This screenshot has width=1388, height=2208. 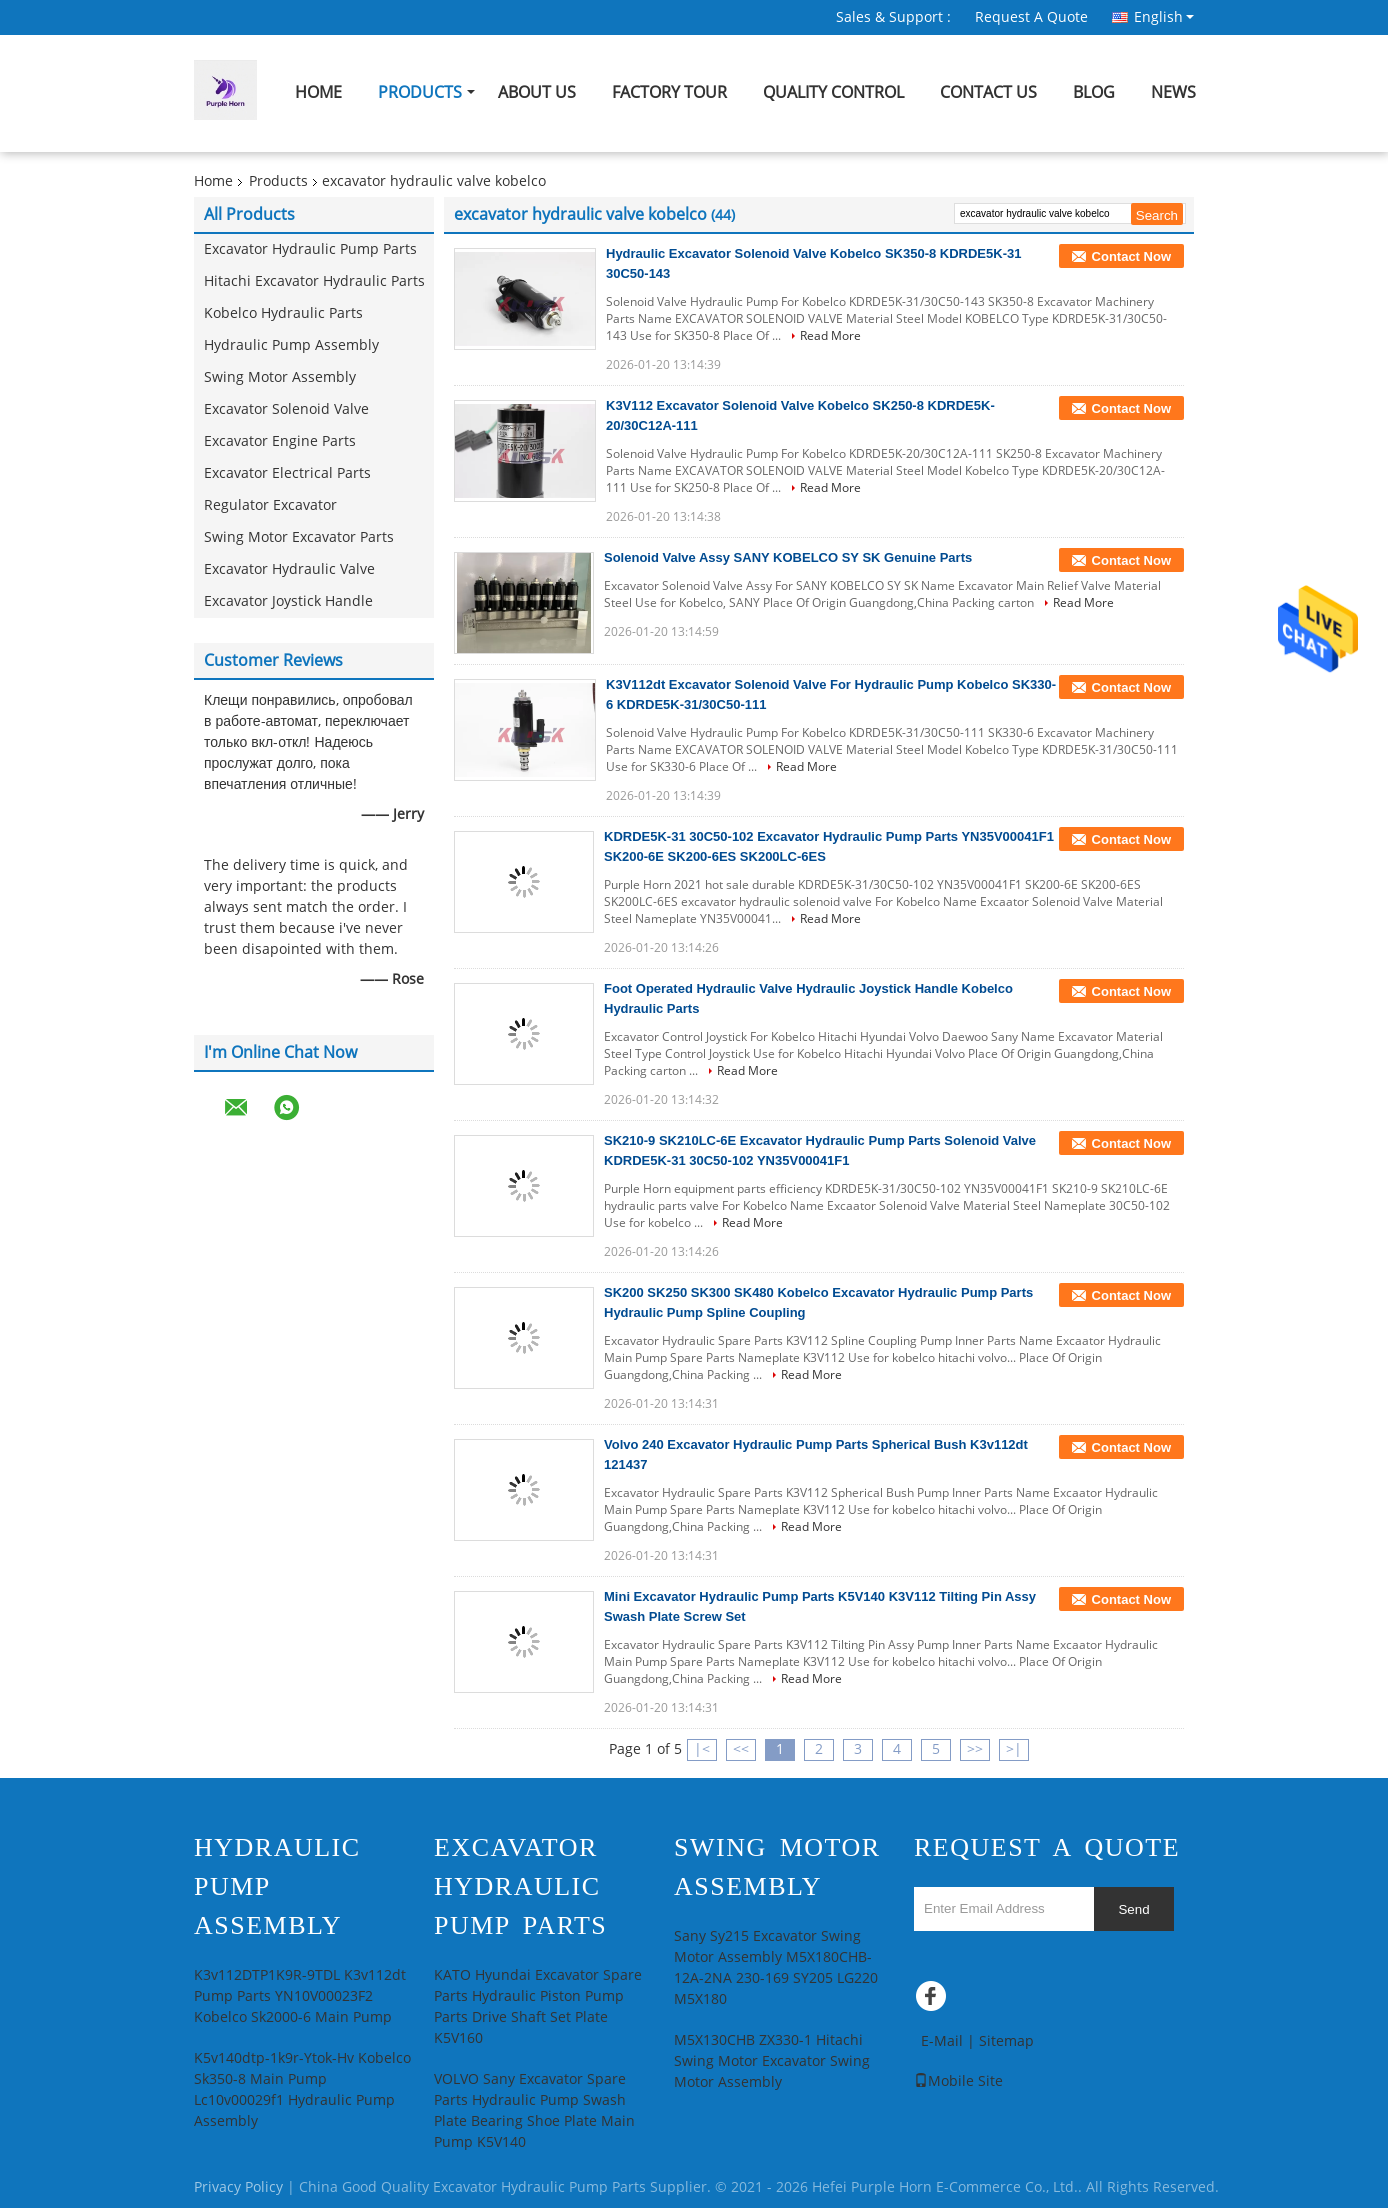 What do you see at coordinates (741, 1749) in the screenshot?
I see `<<` at bounding box center [741, 1749].